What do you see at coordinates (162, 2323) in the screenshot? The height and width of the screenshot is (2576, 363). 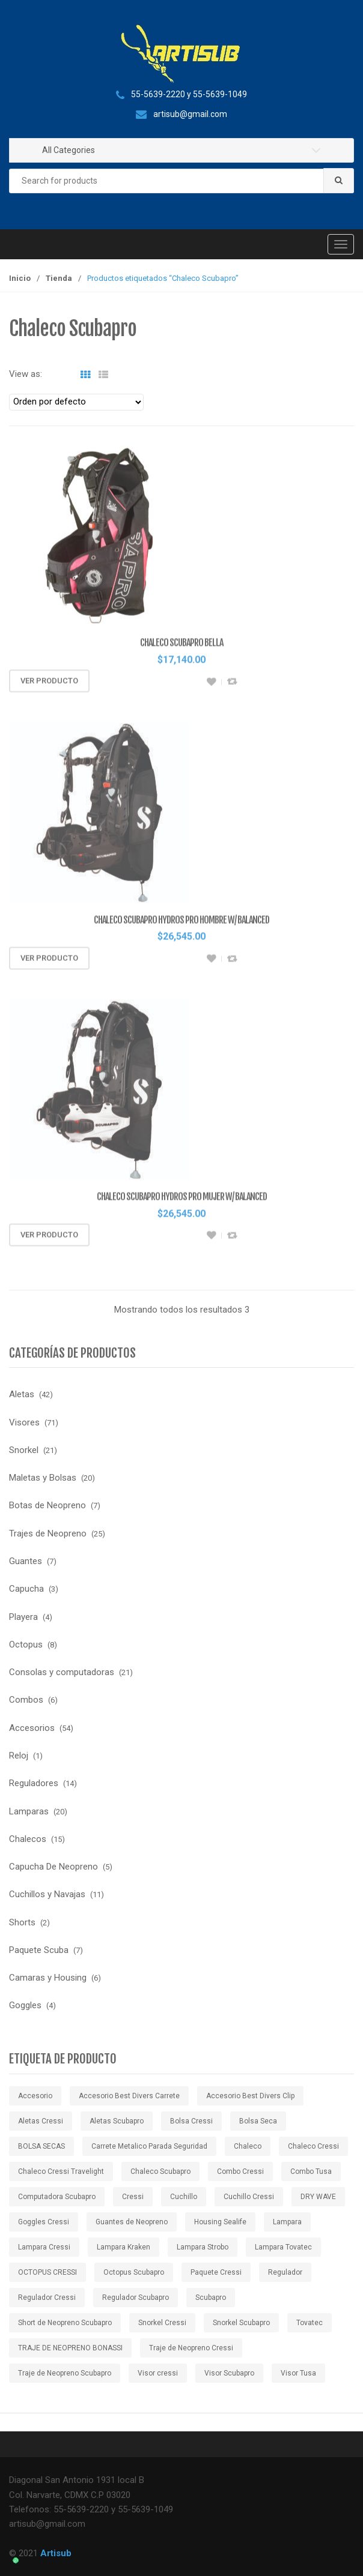 I see `Snorkel Cressi [Snorkel Cressi ()]` at bounding box center [162, 2323].